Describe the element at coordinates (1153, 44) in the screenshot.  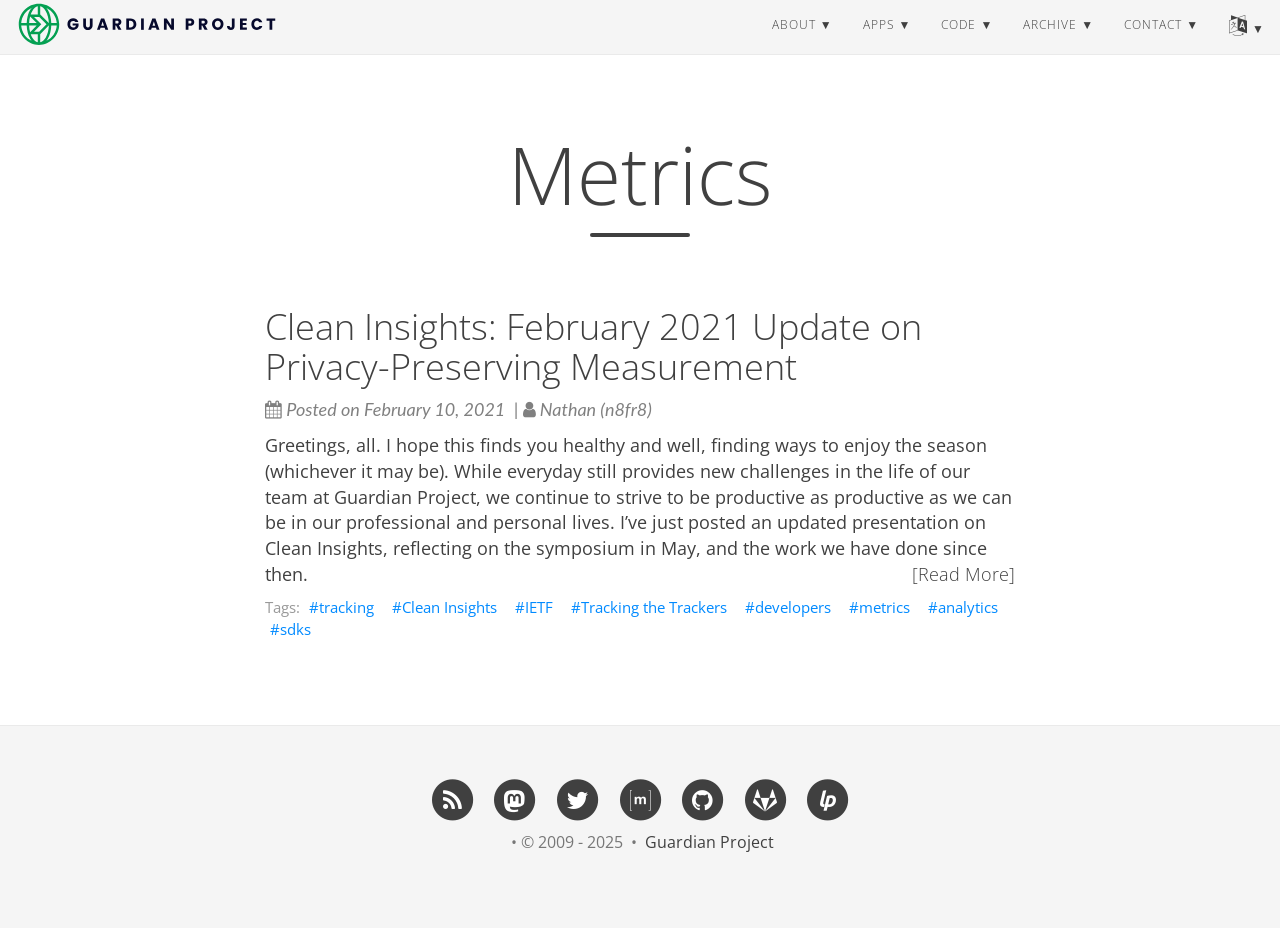
I see `contact` at that location.